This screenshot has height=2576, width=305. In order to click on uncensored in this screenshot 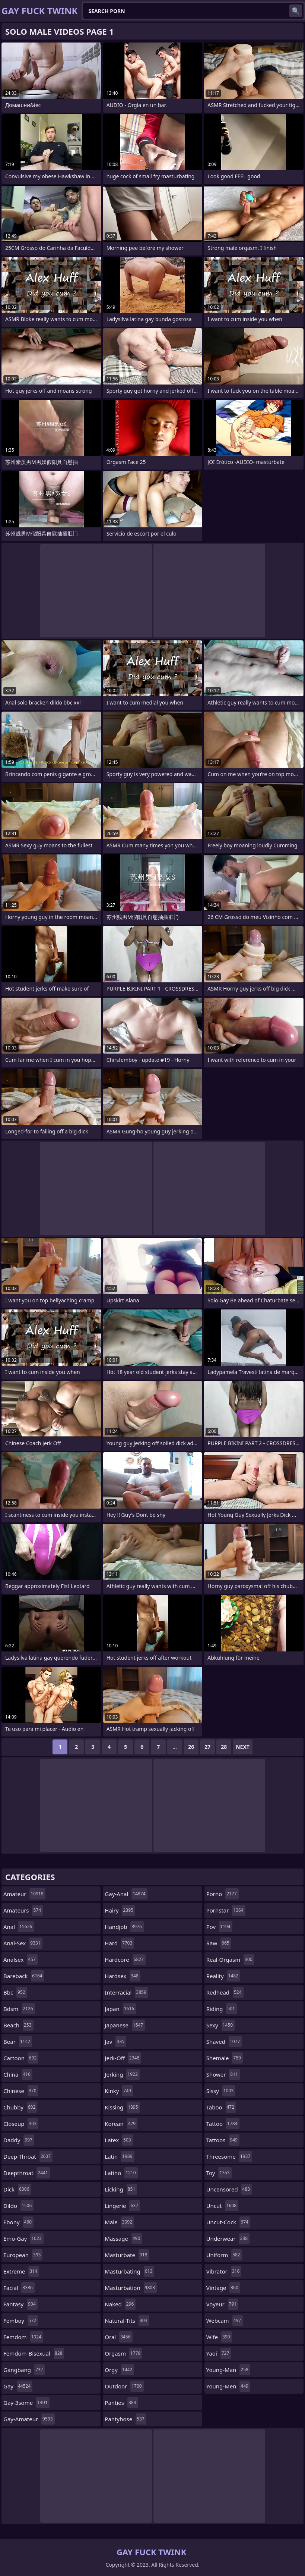, I will do `click(229, 2189)`.